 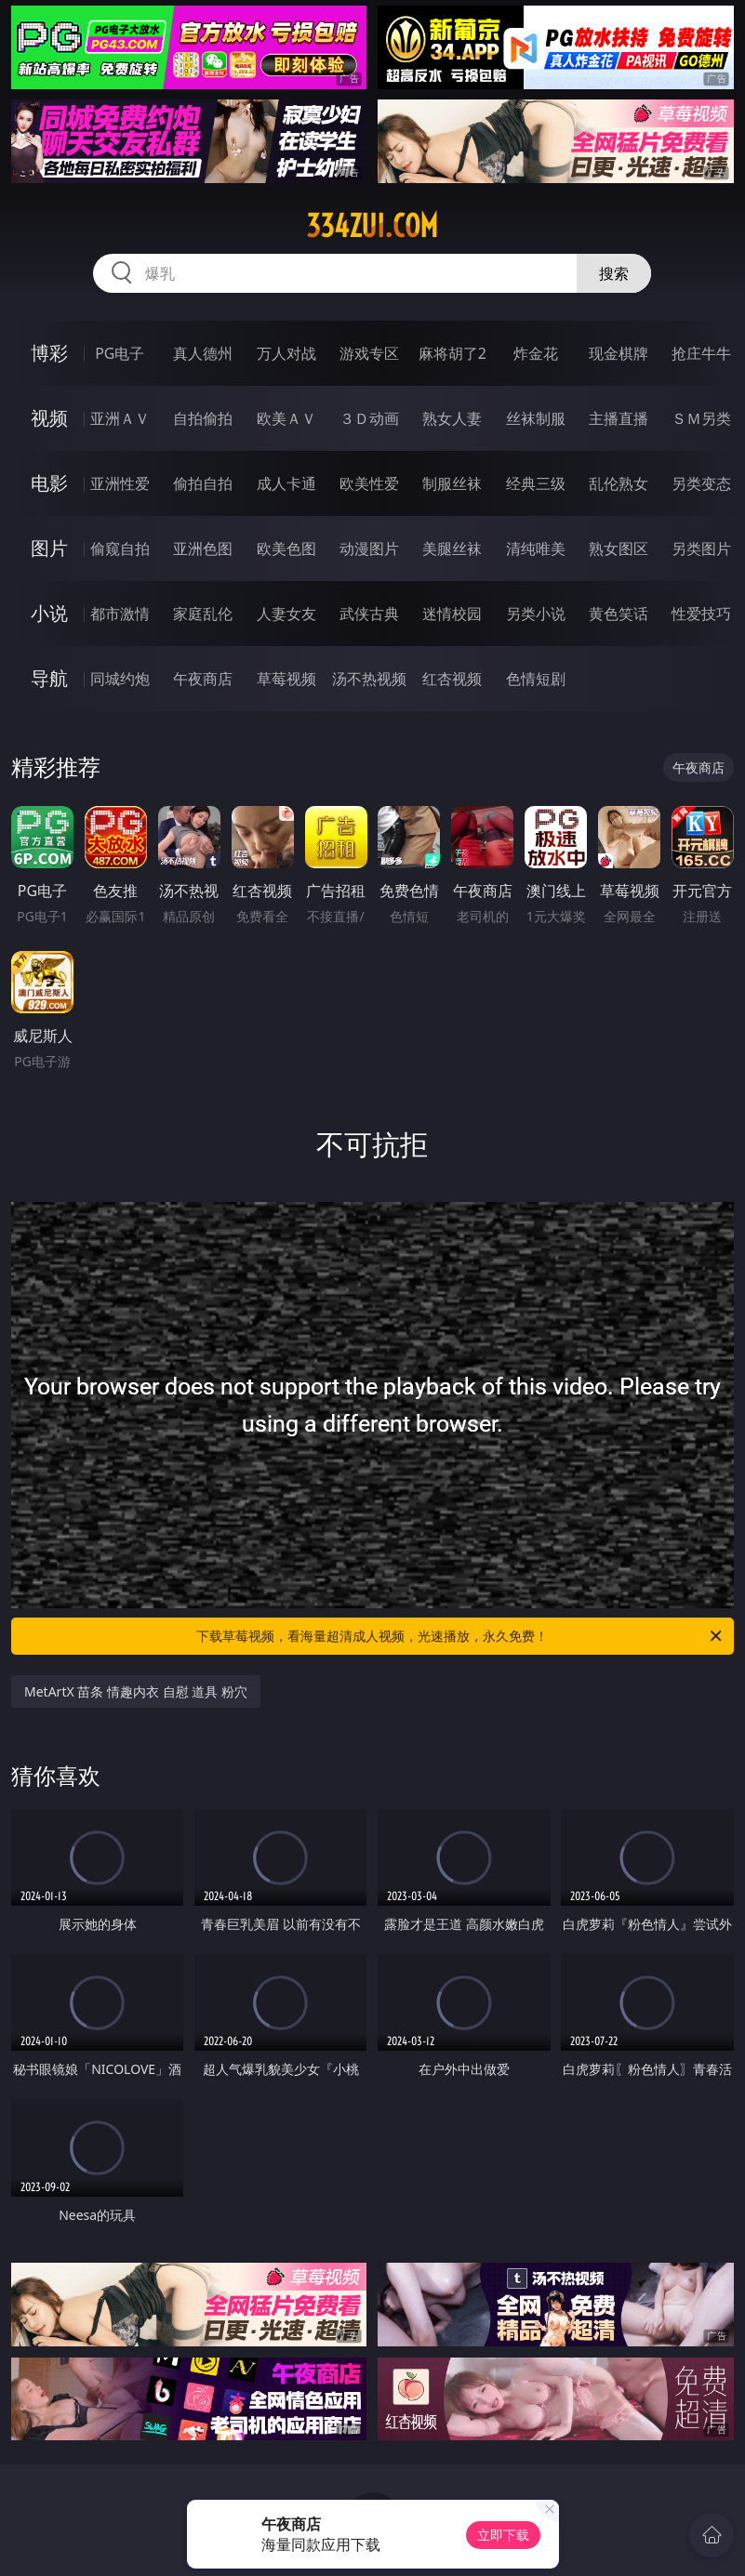 I want to click on 欧美性爱, so click(x=369, y=483).